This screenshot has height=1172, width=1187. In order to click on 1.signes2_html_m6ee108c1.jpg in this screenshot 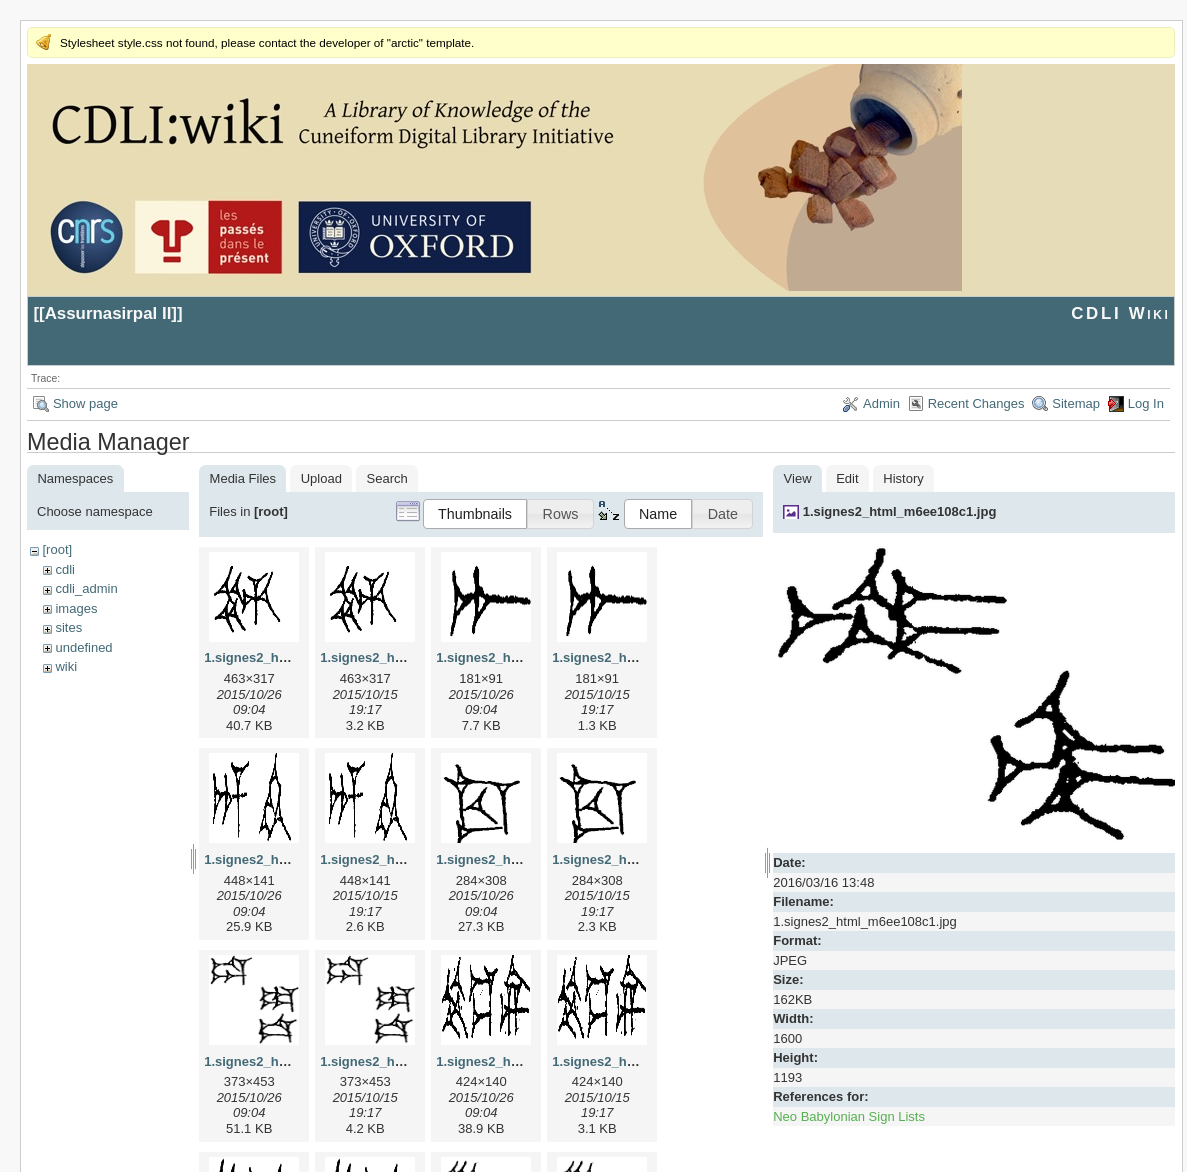, I will do `click(900, 511)`.